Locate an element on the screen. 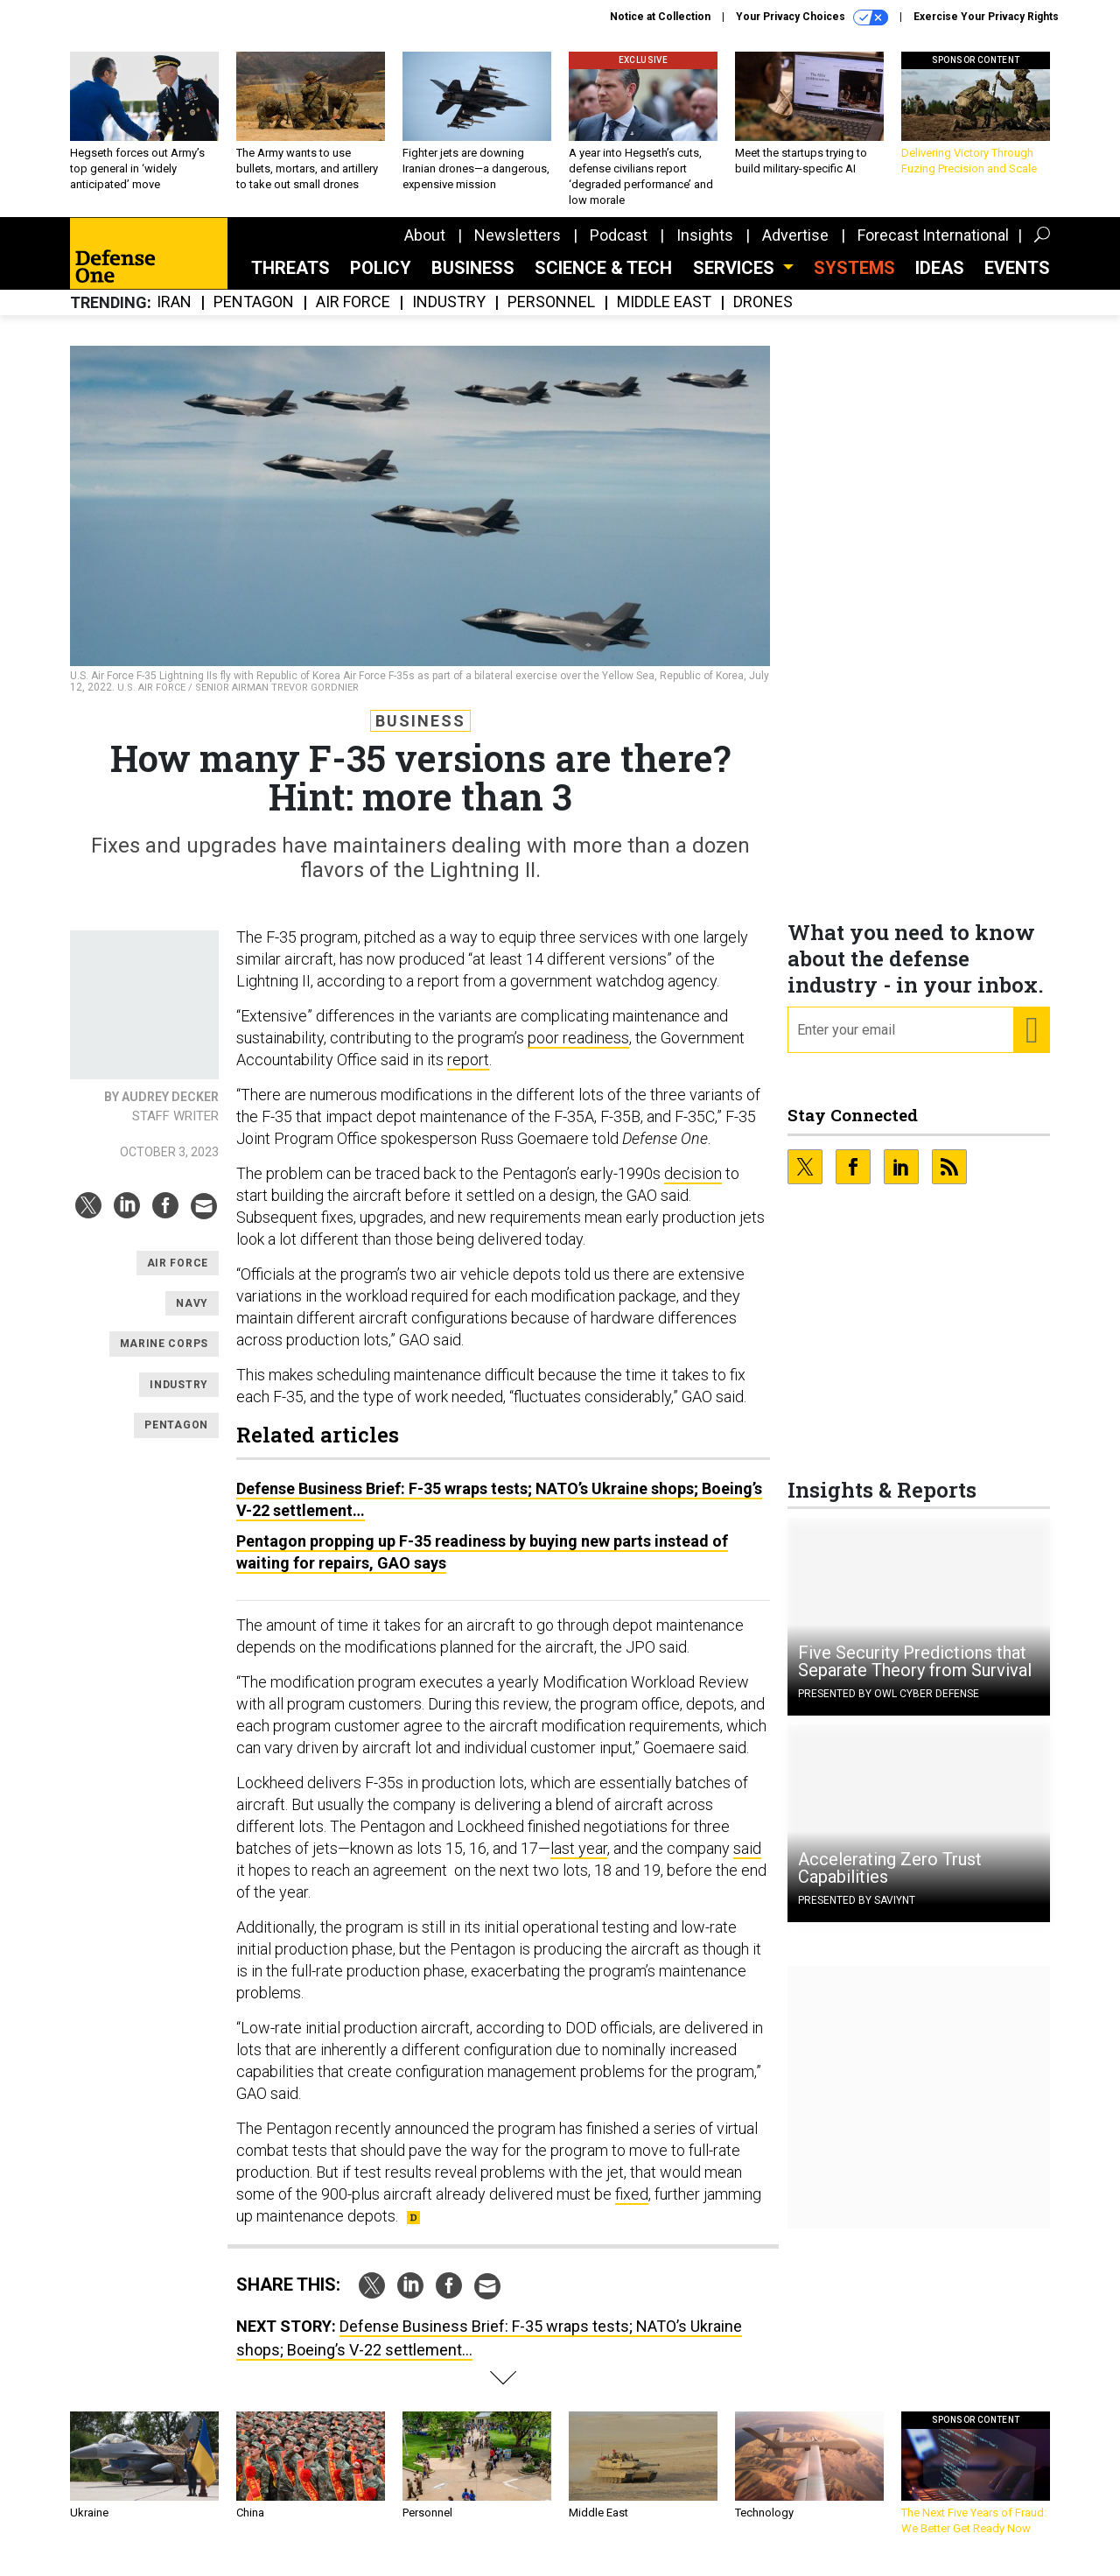  Insights is located at coordinates (704, 248).